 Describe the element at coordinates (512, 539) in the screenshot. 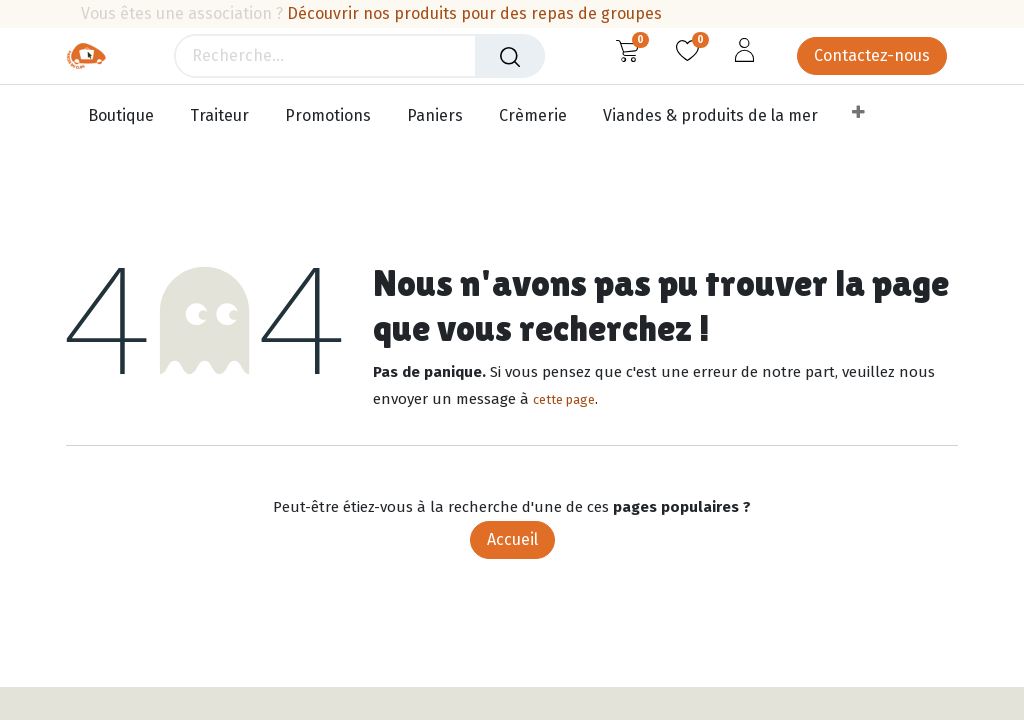

I see `Accueil` at that location.